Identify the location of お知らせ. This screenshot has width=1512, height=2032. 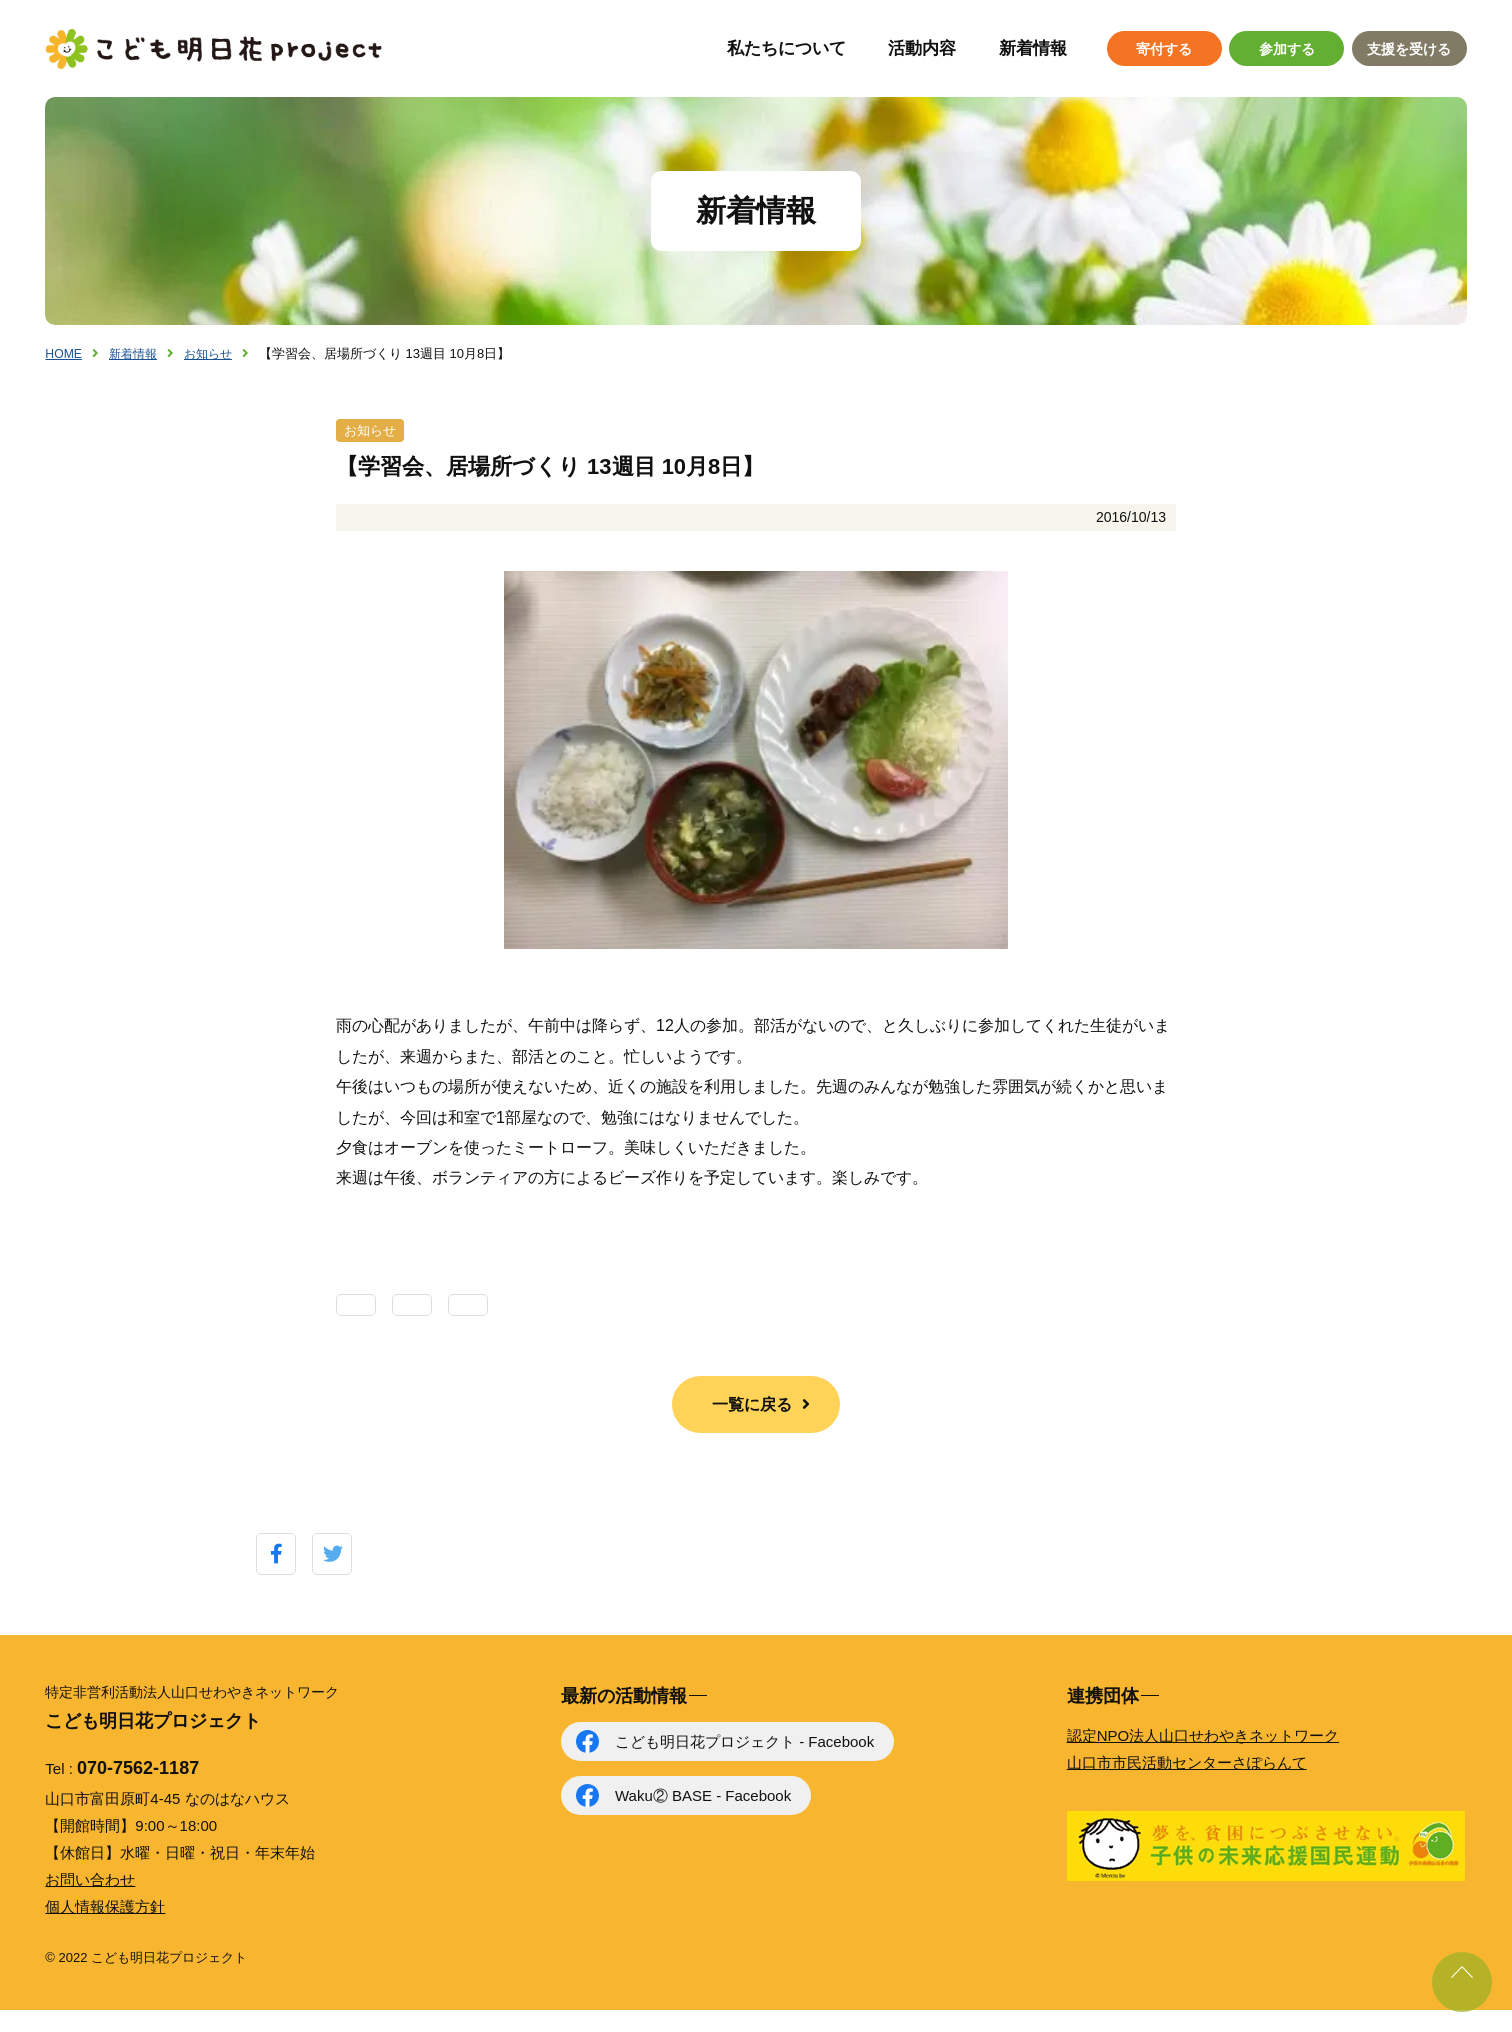
(216, 353).